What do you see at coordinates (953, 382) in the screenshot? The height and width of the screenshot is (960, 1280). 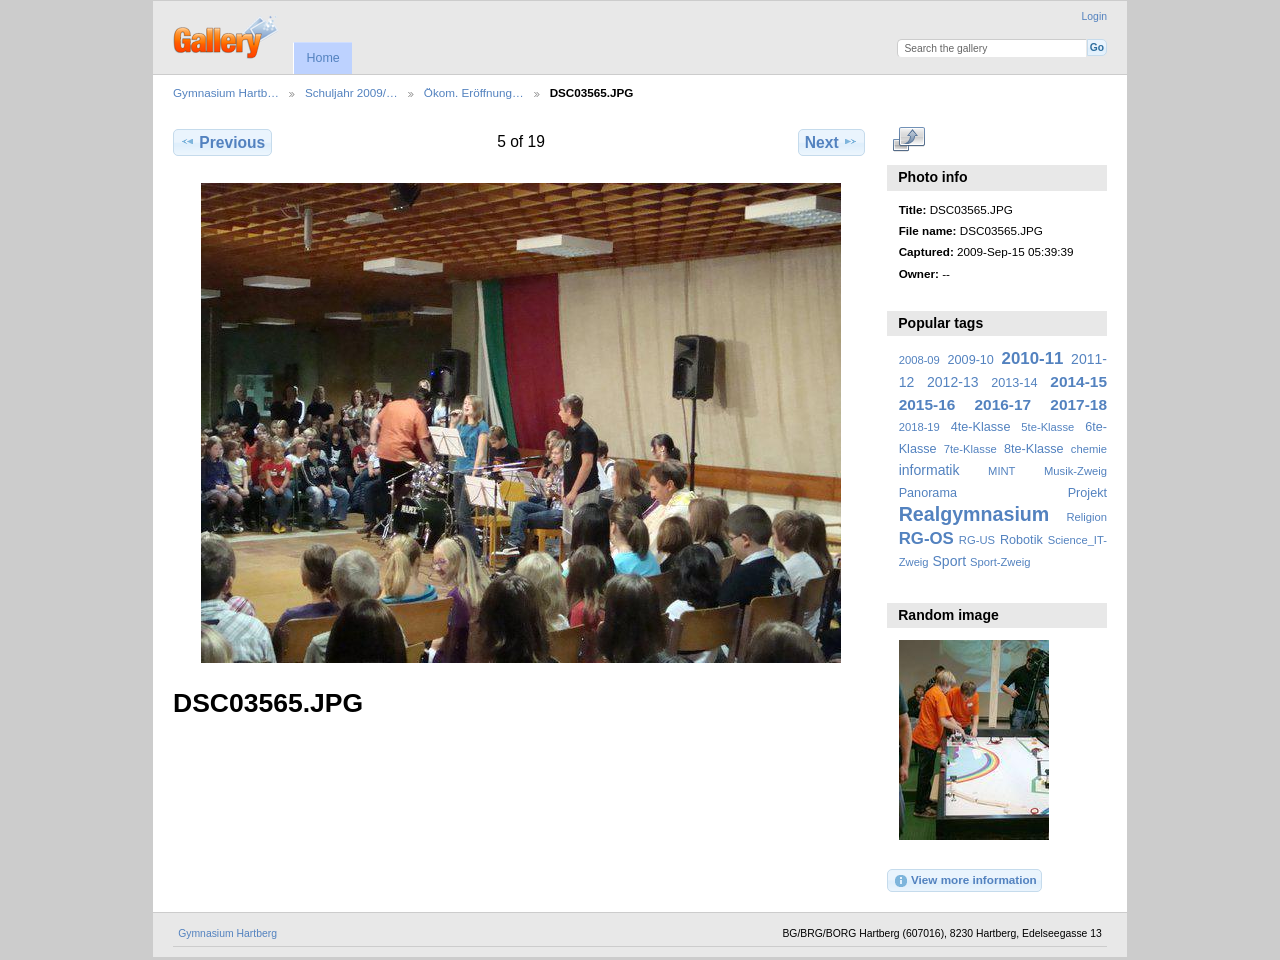 I see `2012-13` at bounding box center [953, 382].